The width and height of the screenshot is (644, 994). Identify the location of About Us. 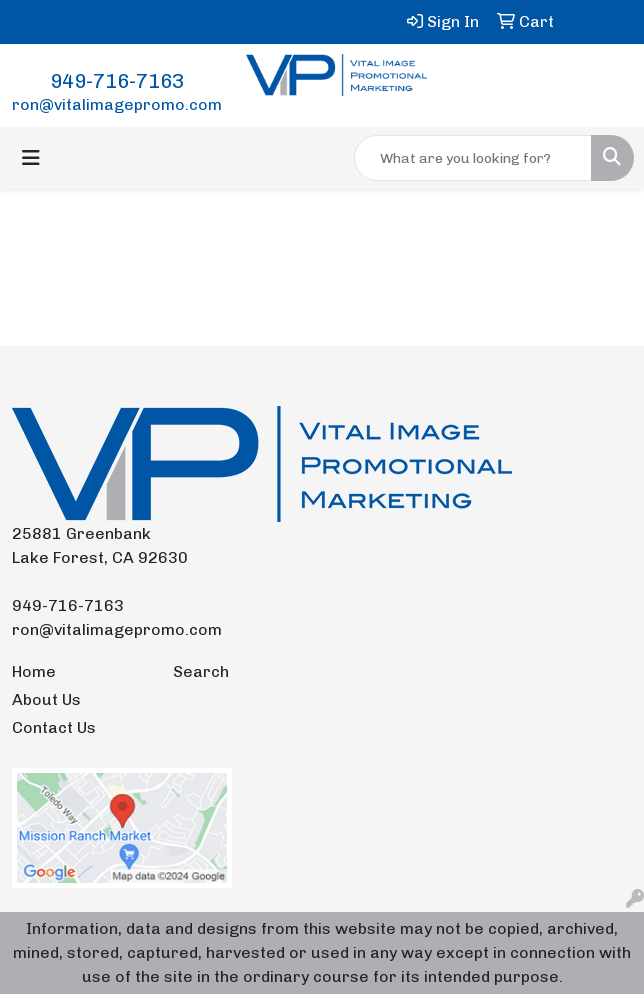
(46, 699).